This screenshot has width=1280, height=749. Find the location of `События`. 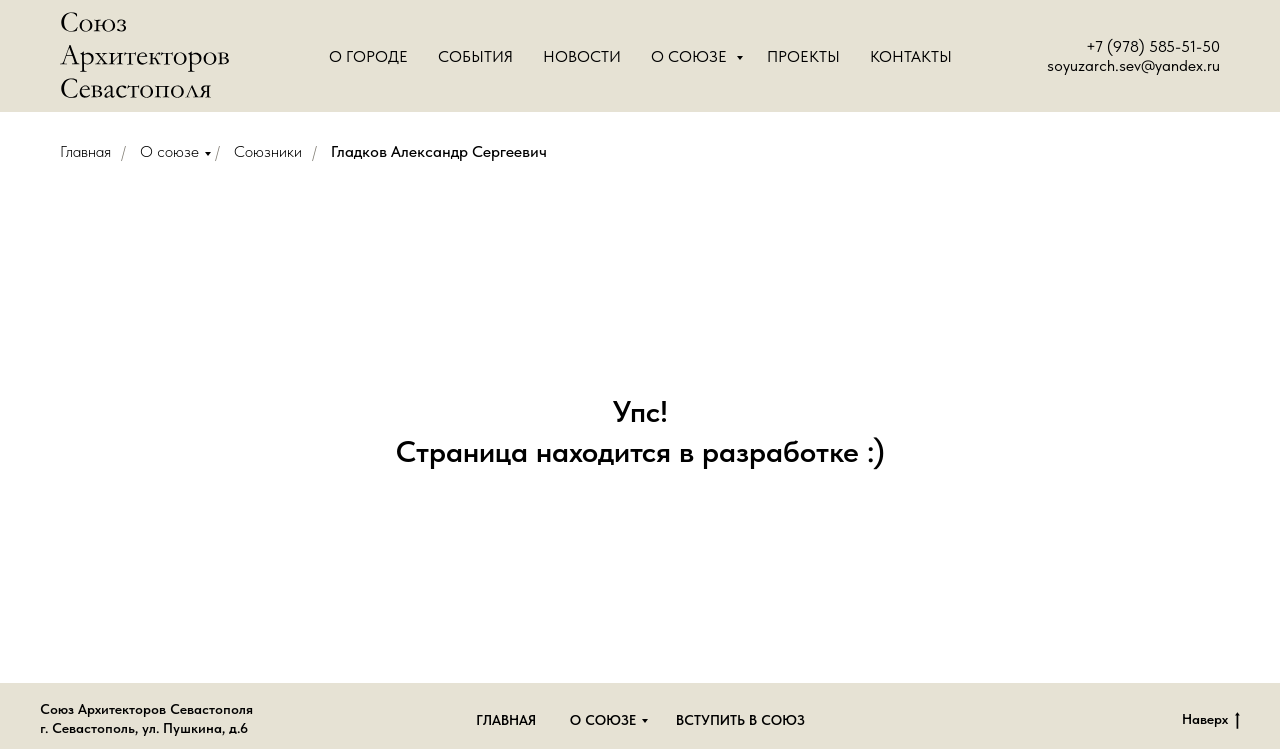

События is located at coordinates (475, 56).